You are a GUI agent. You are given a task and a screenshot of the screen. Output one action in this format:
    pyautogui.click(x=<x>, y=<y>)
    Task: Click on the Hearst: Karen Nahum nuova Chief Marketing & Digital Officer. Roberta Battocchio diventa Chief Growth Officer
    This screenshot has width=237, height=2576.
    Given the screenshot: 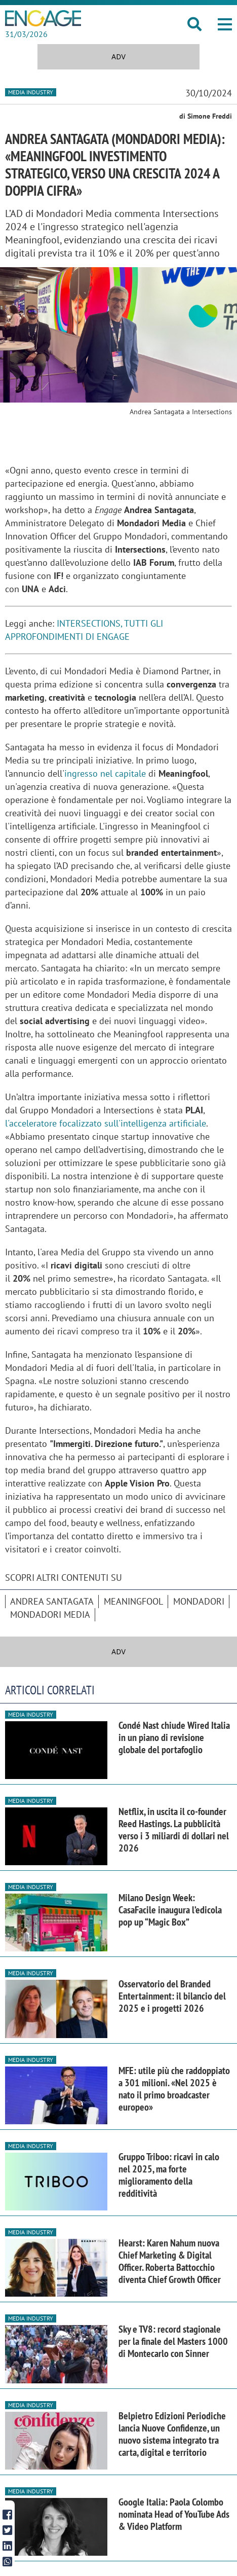 What is the action you would take?
    pyautogui.click(x=169, y=2261)
    